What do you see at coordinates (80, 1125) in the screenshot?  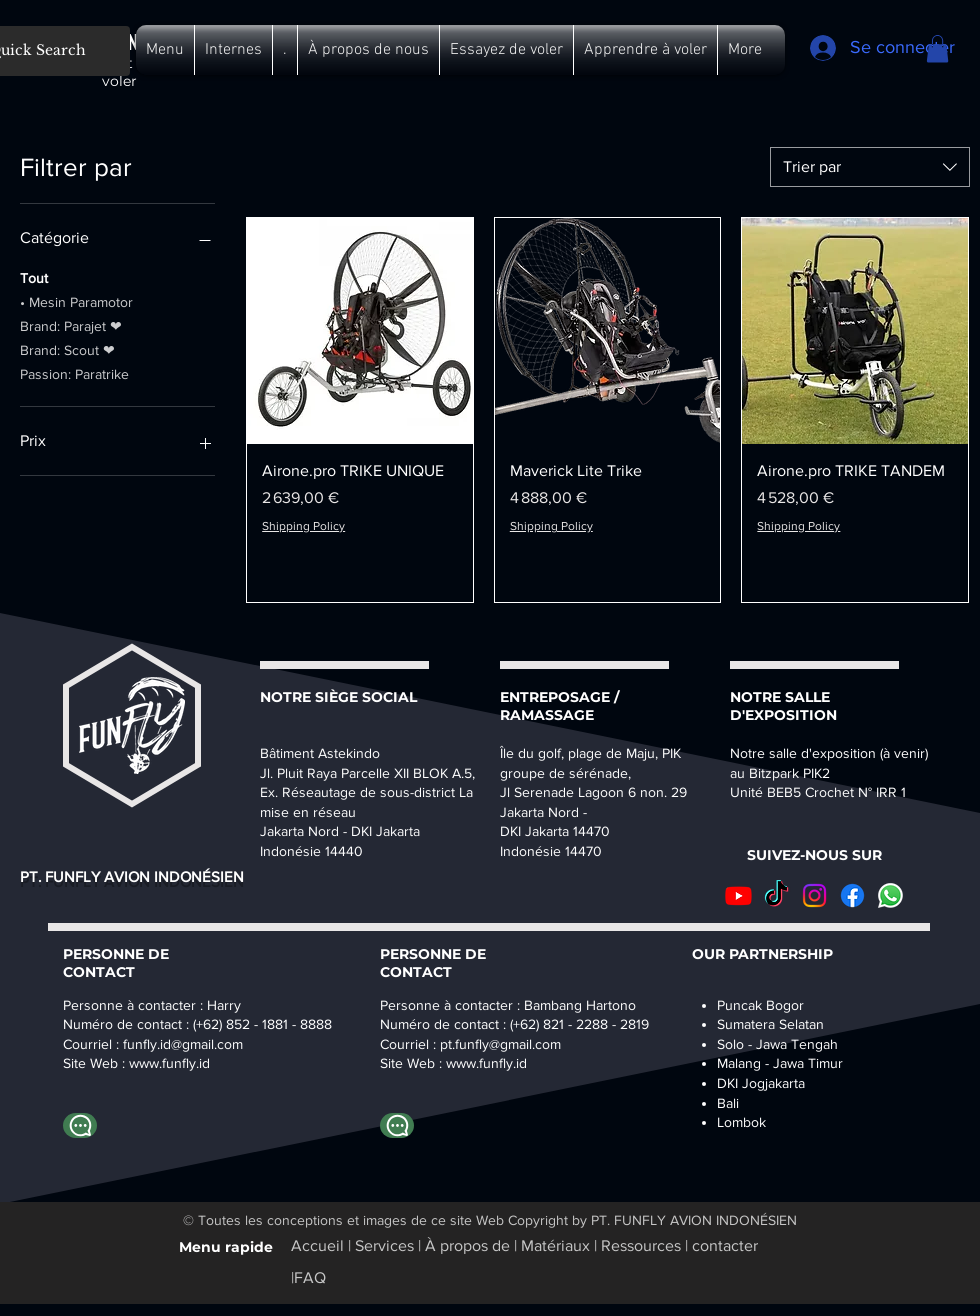 I see `[Whatapp Harry]` at bounding box center [80, 1125].